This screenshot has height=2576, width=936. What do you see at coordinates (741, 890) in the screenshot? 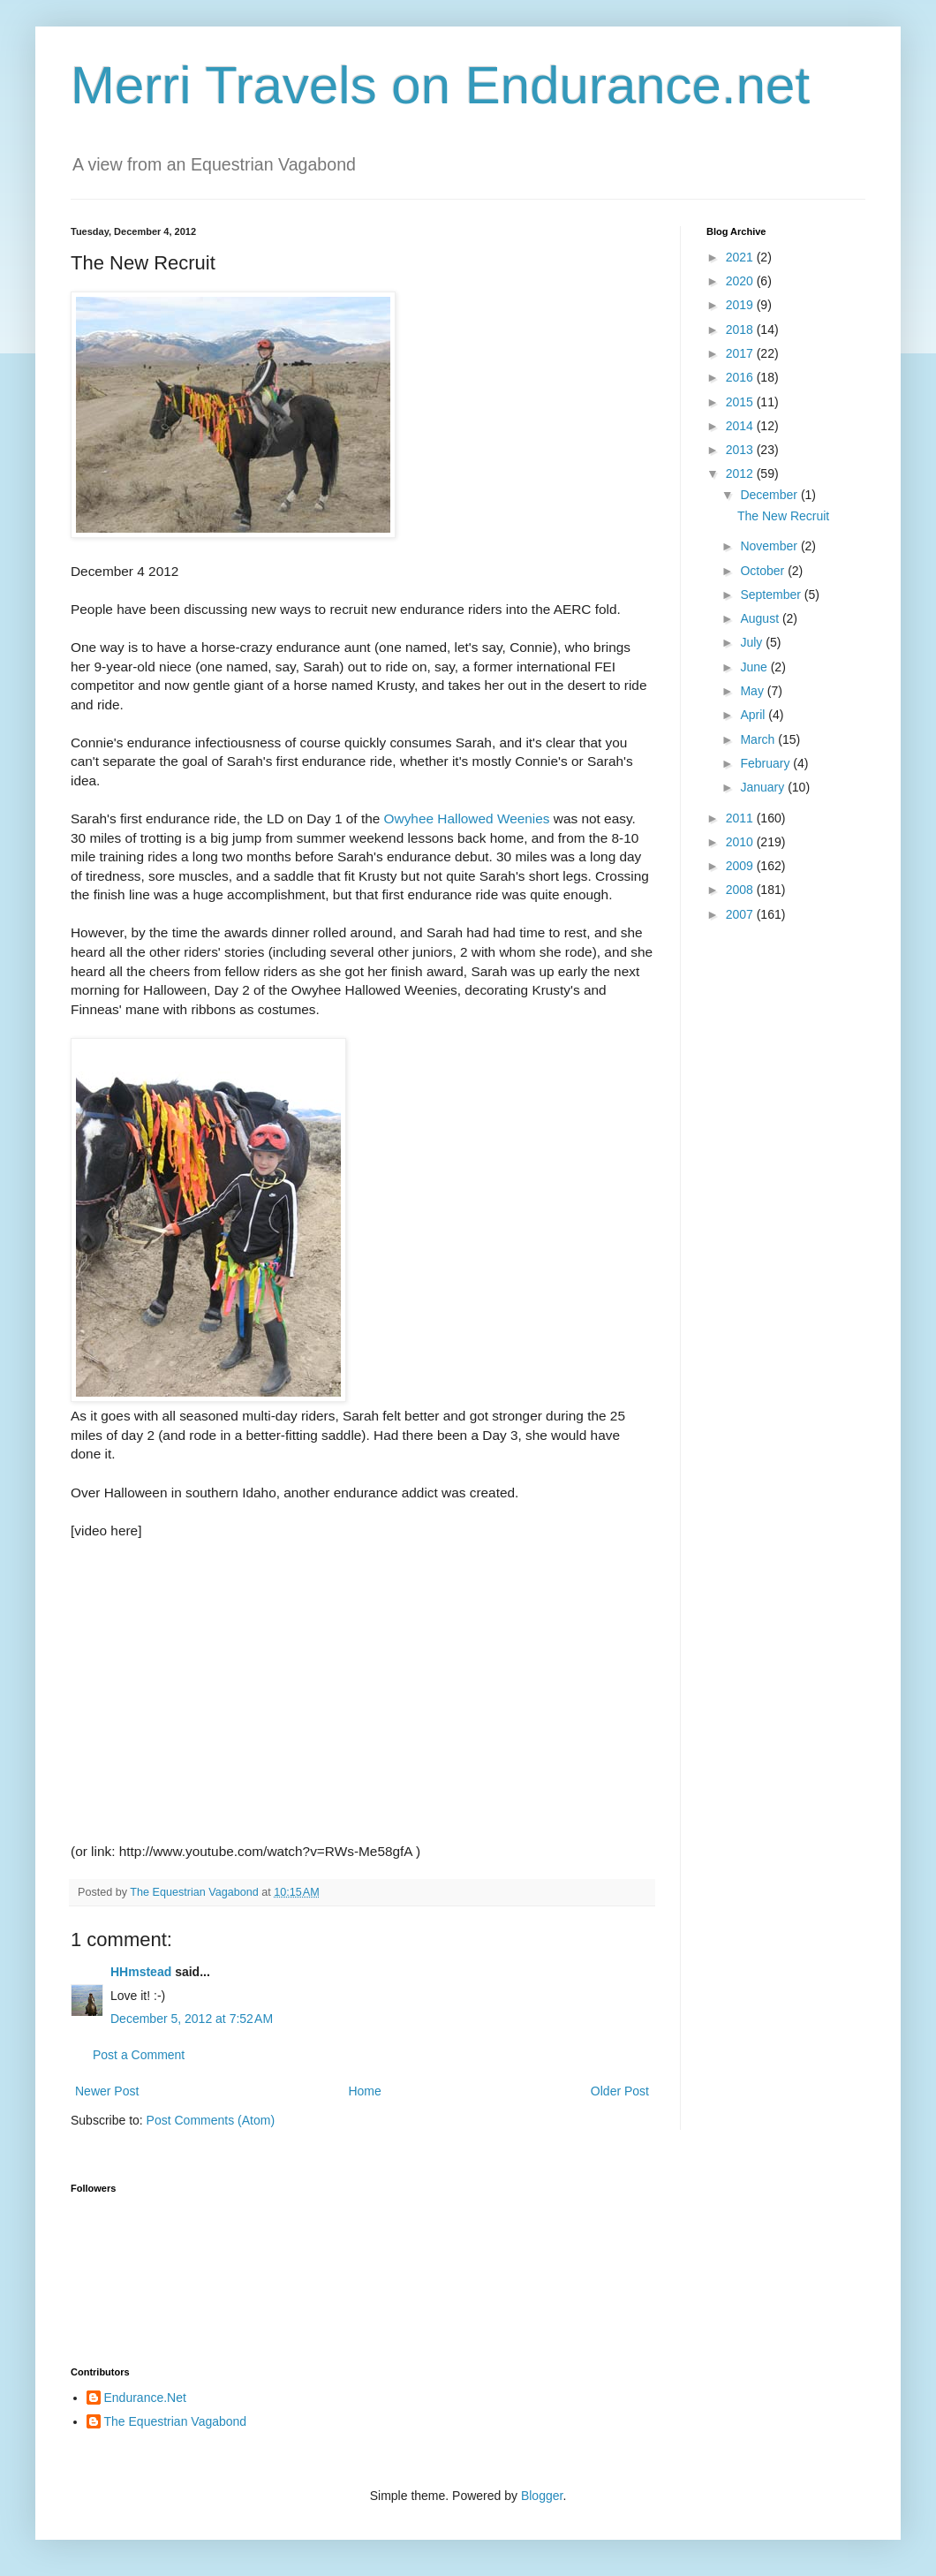
I see `2008` at bounding box center [741, 890].